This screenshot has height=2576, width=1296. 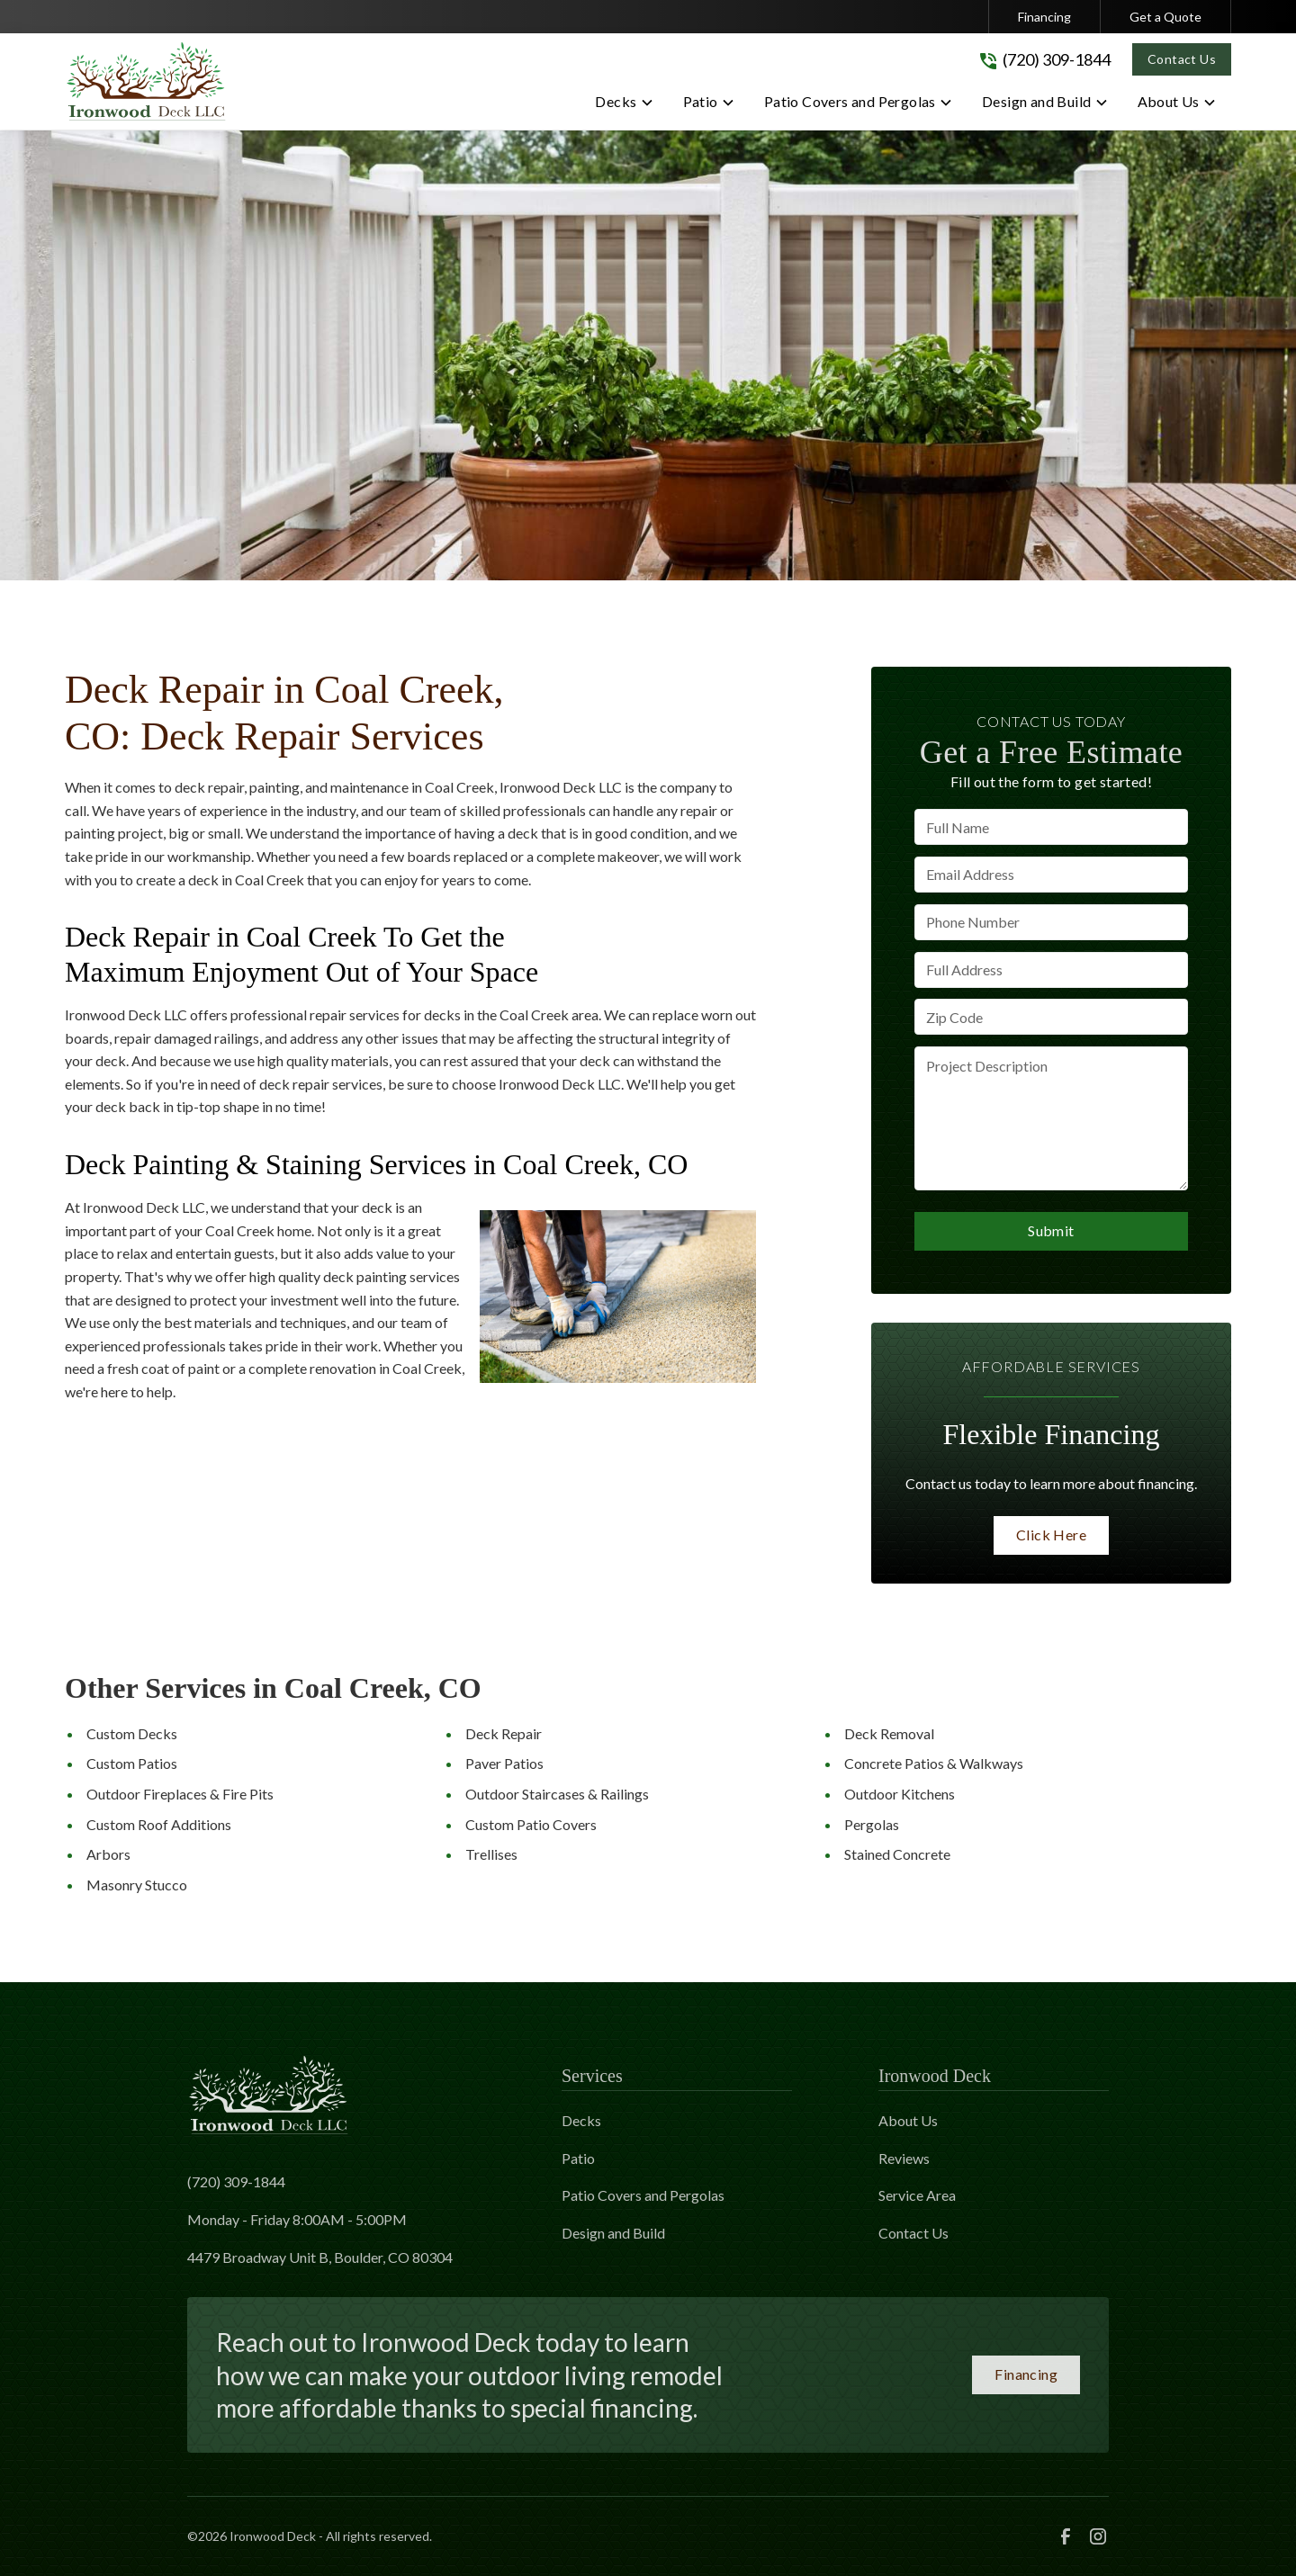 I want to click on Deck Removal, so click(x=889, y=1733).